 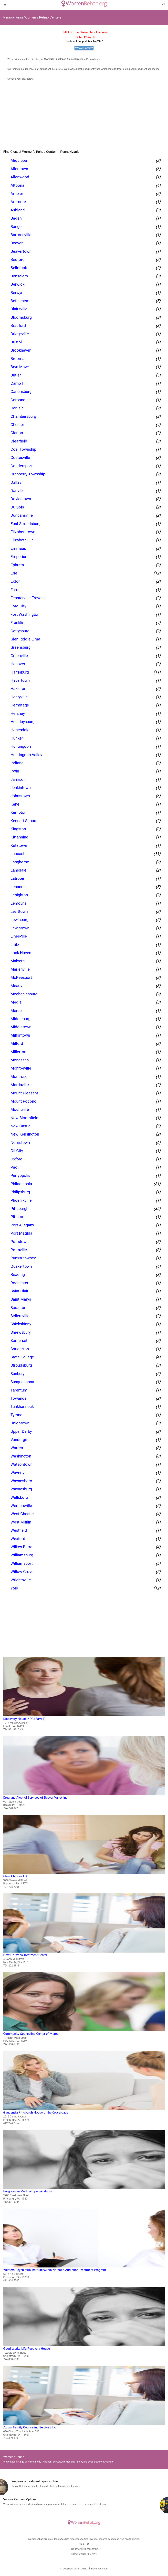 What do you see at coordinates (20, 1580) in the screenshot?
I see `Wrightsville` at bounding box center [20, 1580].